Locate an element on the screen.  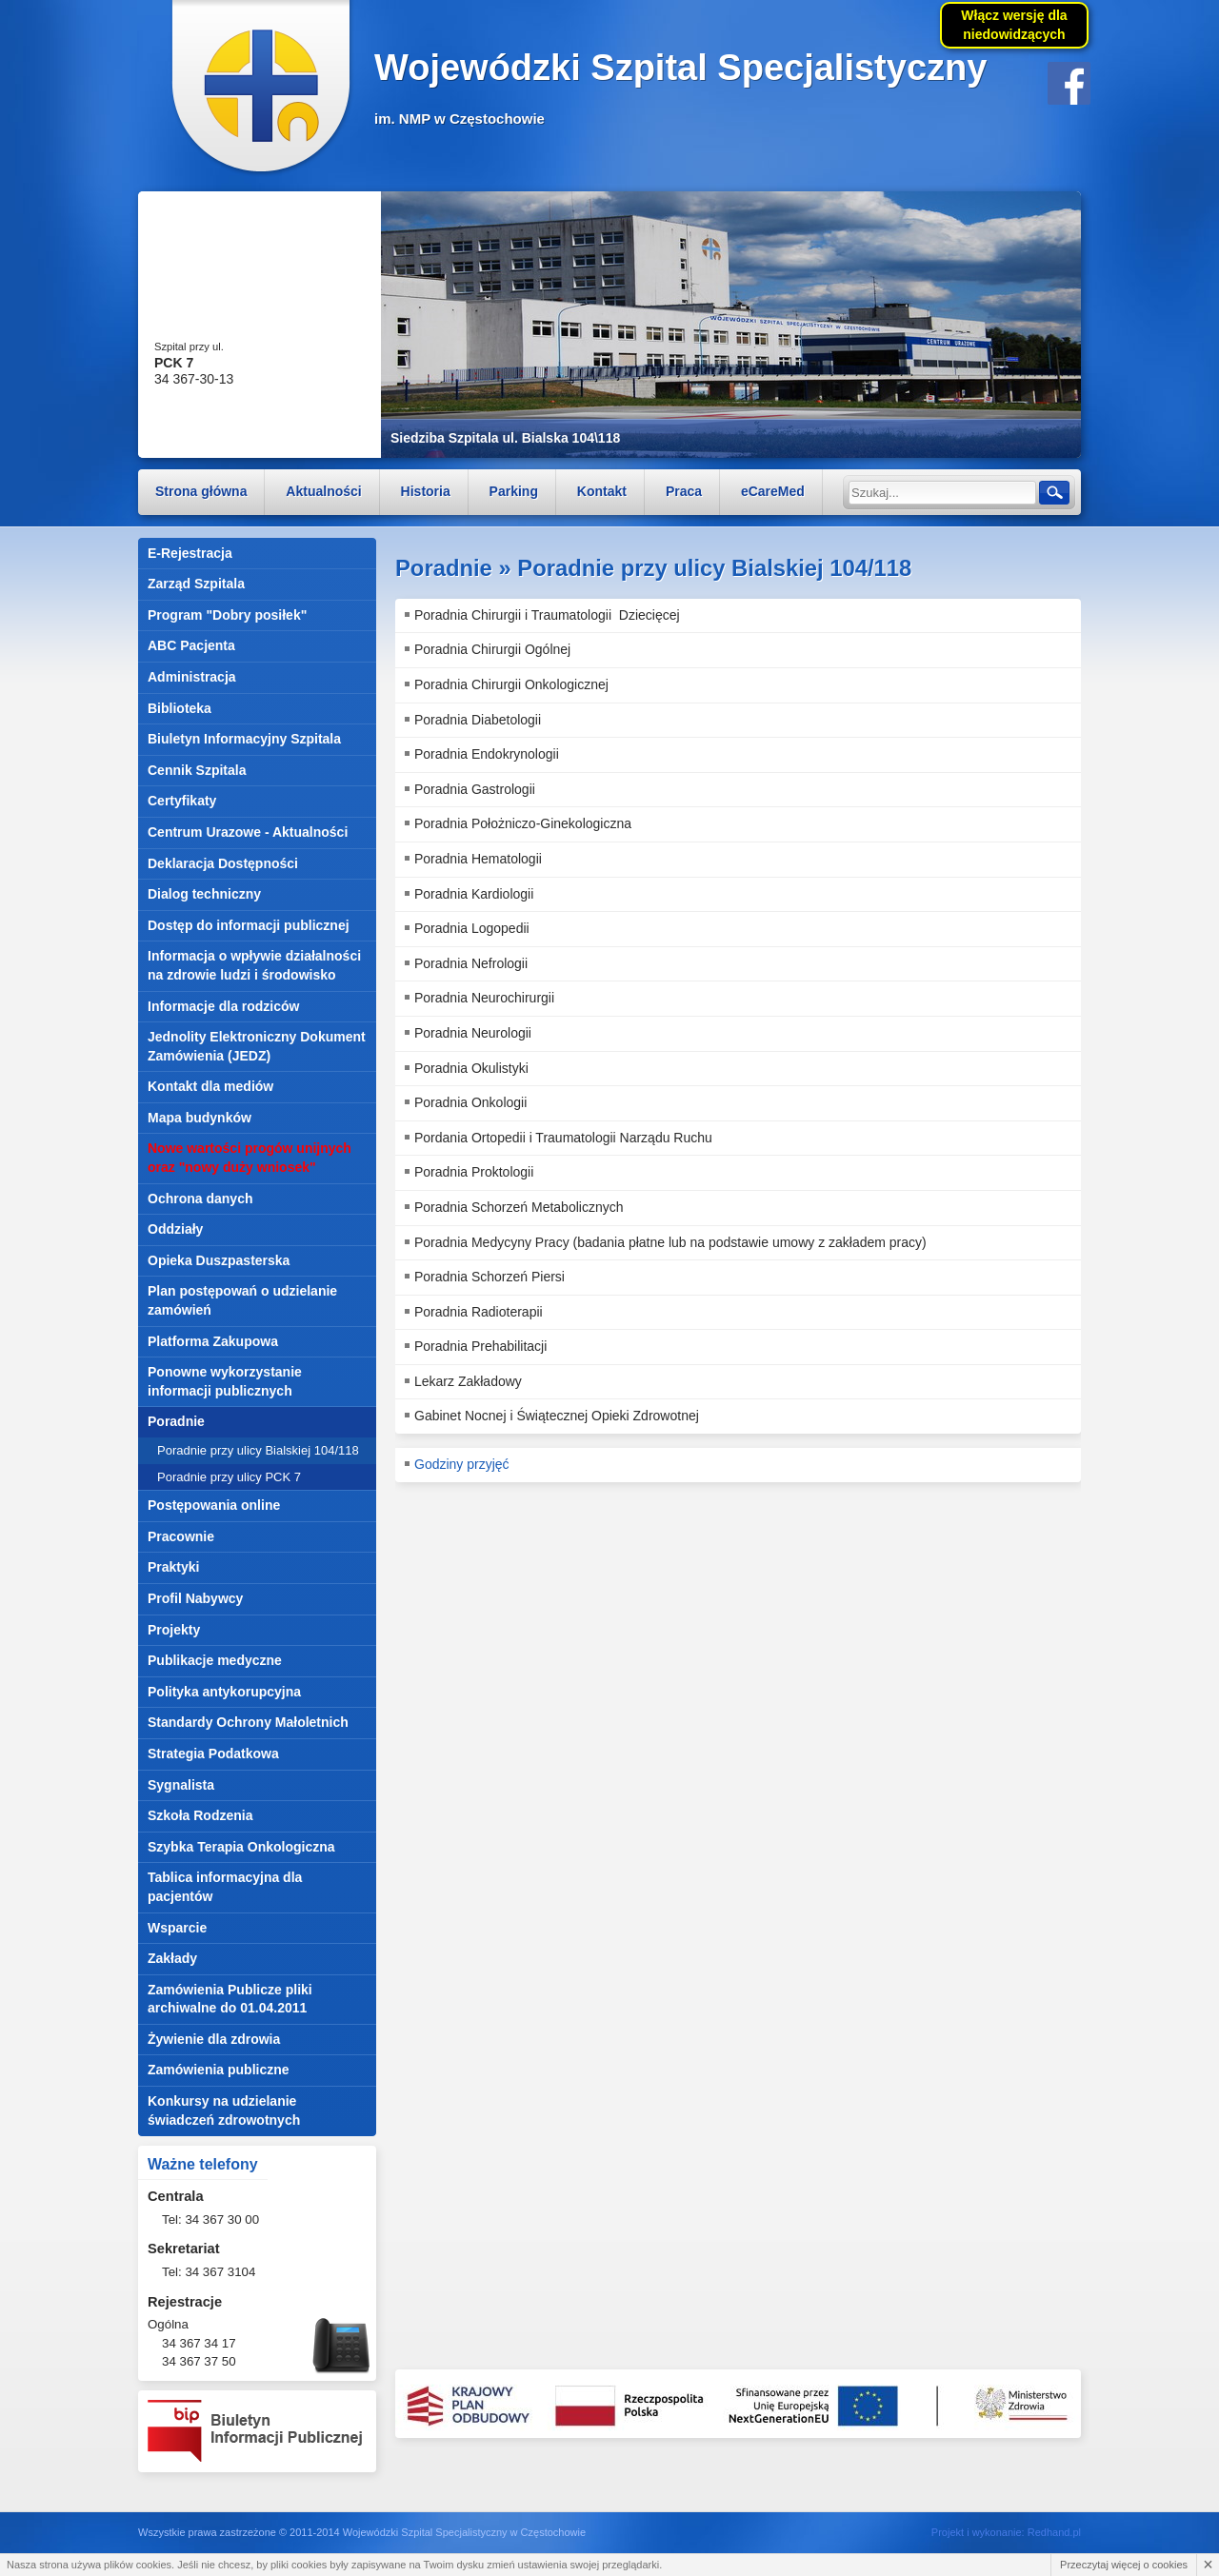
Strategia Podatkowa is located at coordinates (213, 1753).